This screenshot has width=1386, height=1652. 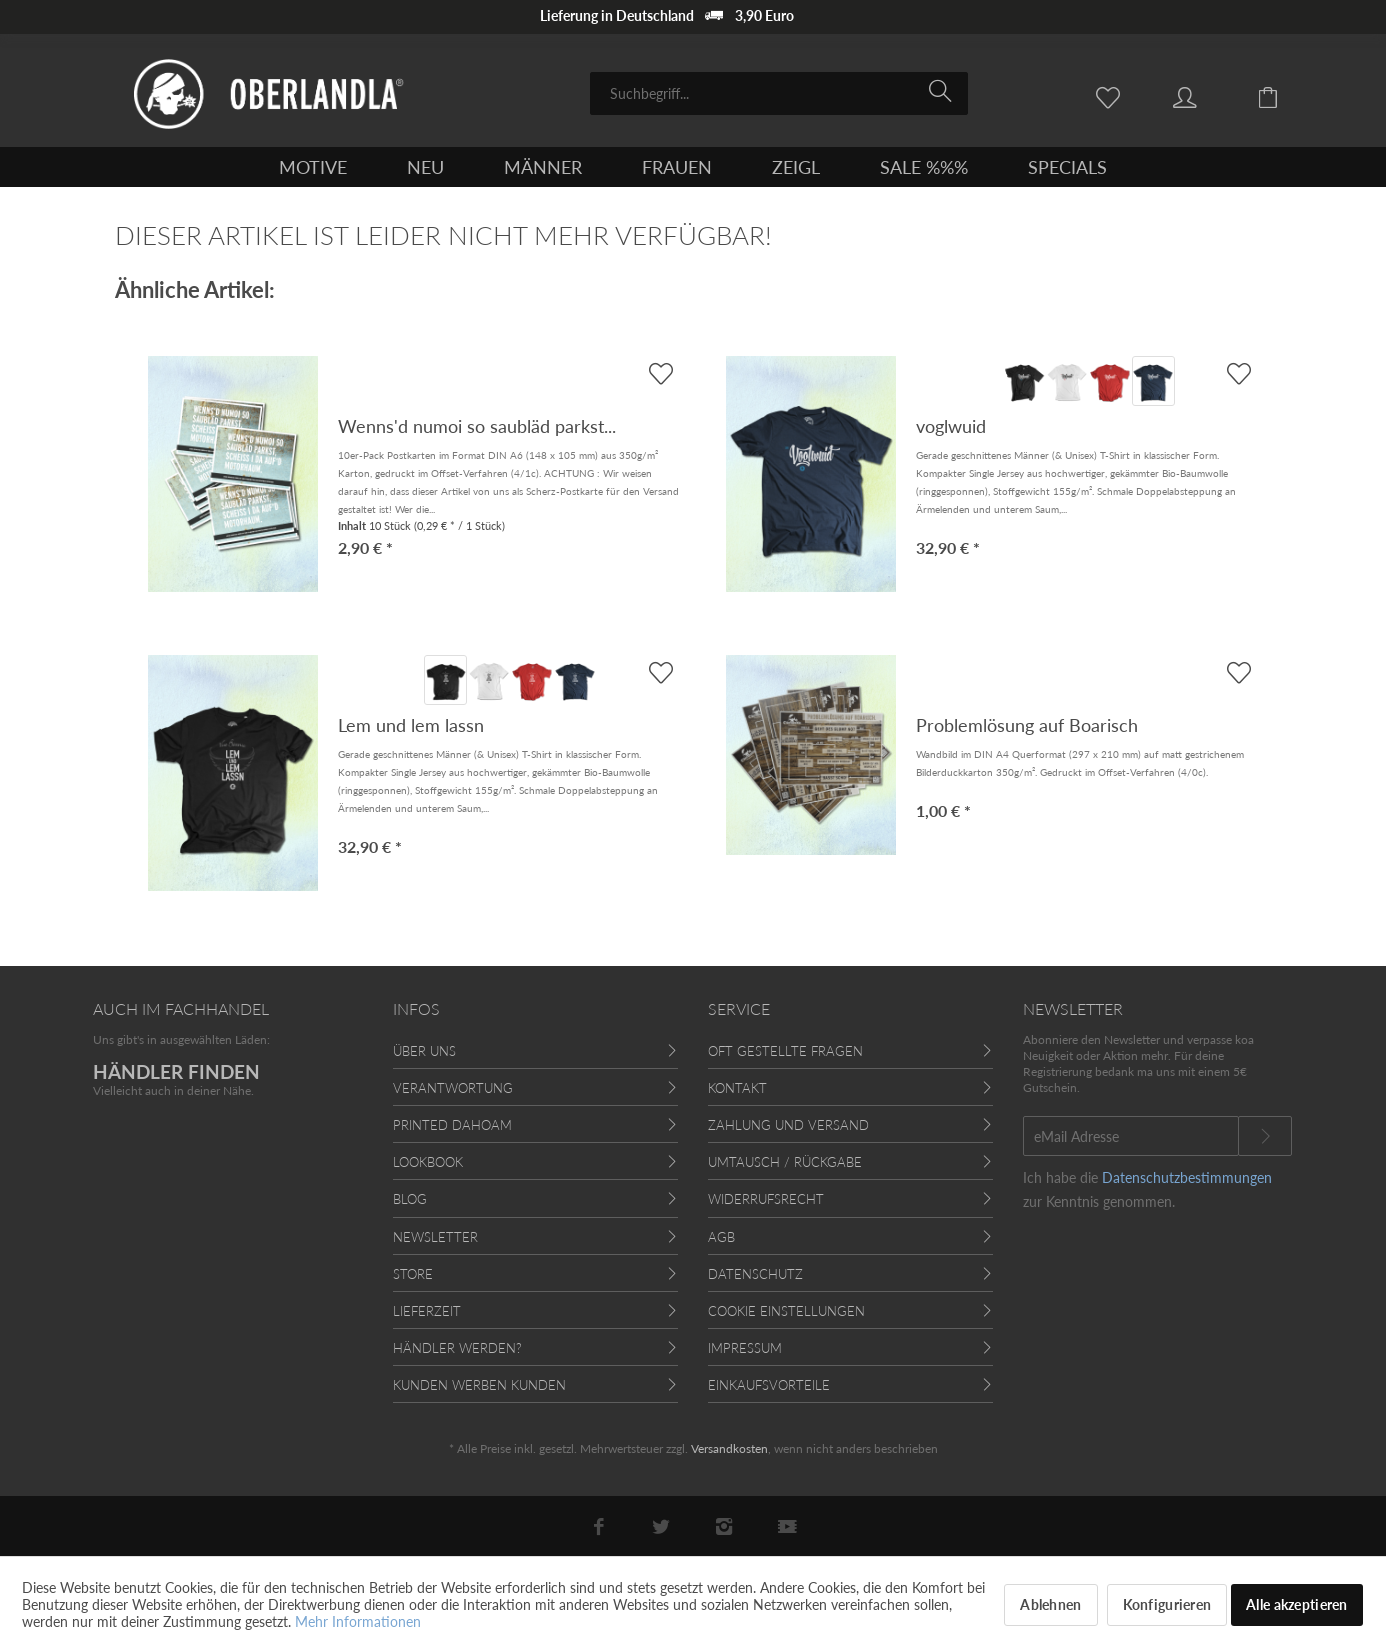 What do you see at coordinates (1204, 96) in the screenshot?
I see `[Konto]` at bounding box center [1204, 96].